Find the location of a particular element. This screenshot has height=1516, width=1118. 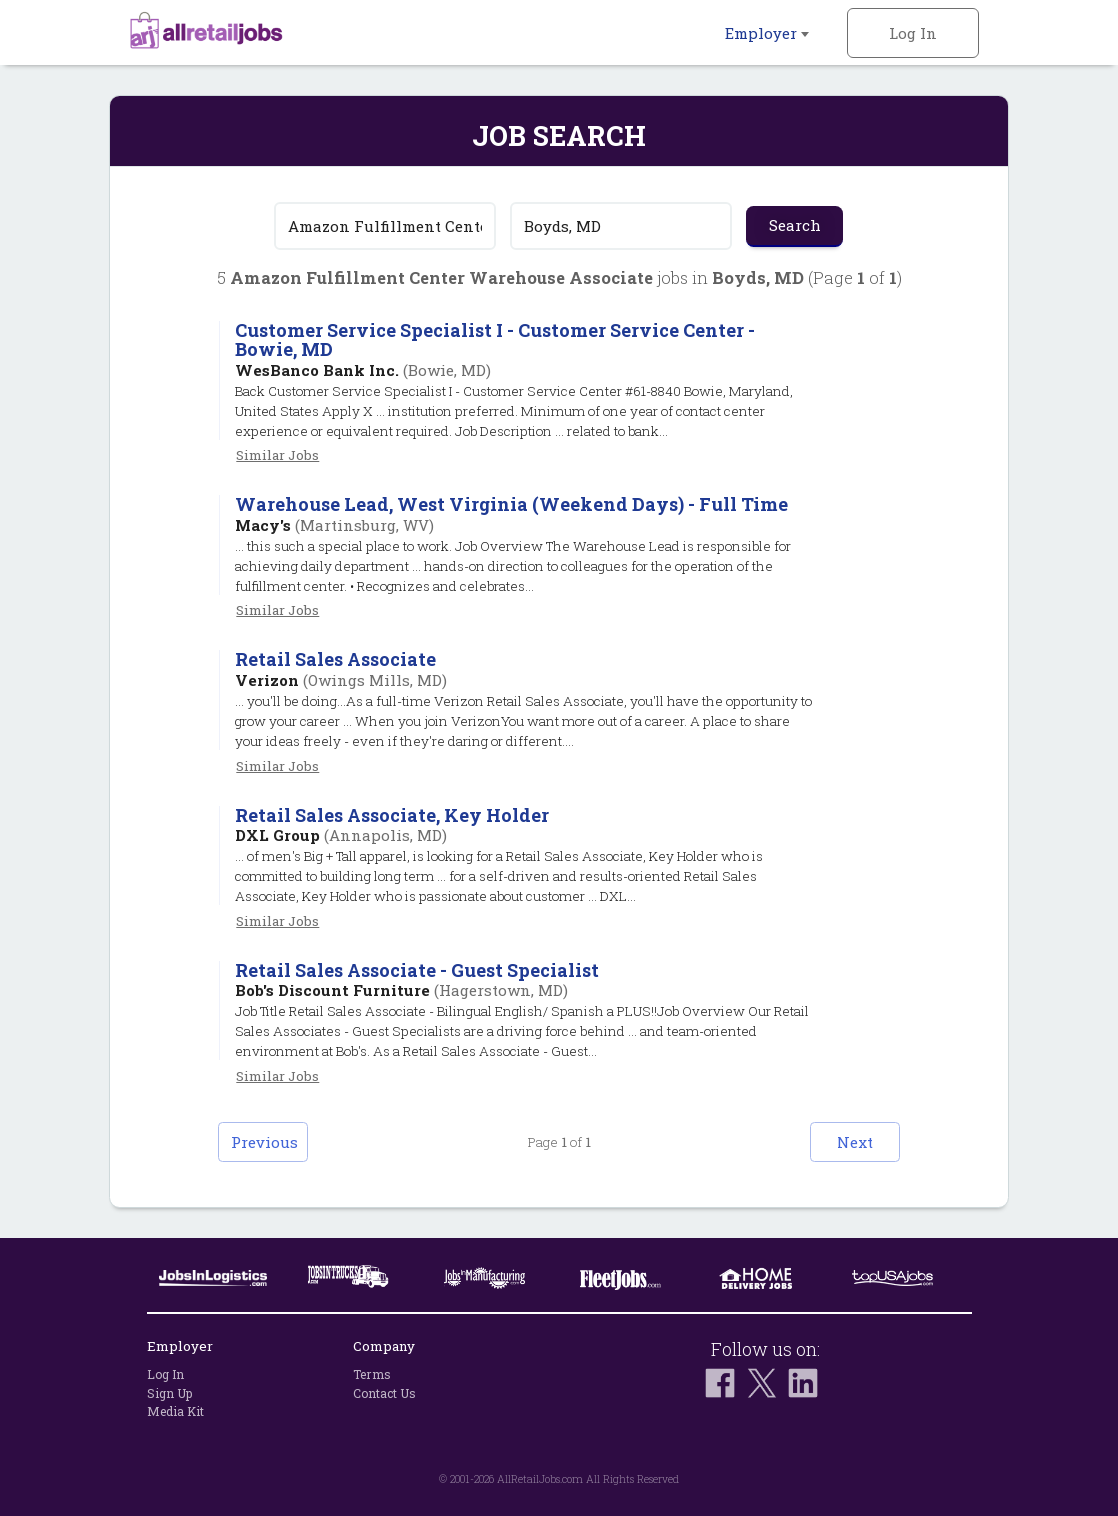

Media Kit is located at coordinates (175, 1411).